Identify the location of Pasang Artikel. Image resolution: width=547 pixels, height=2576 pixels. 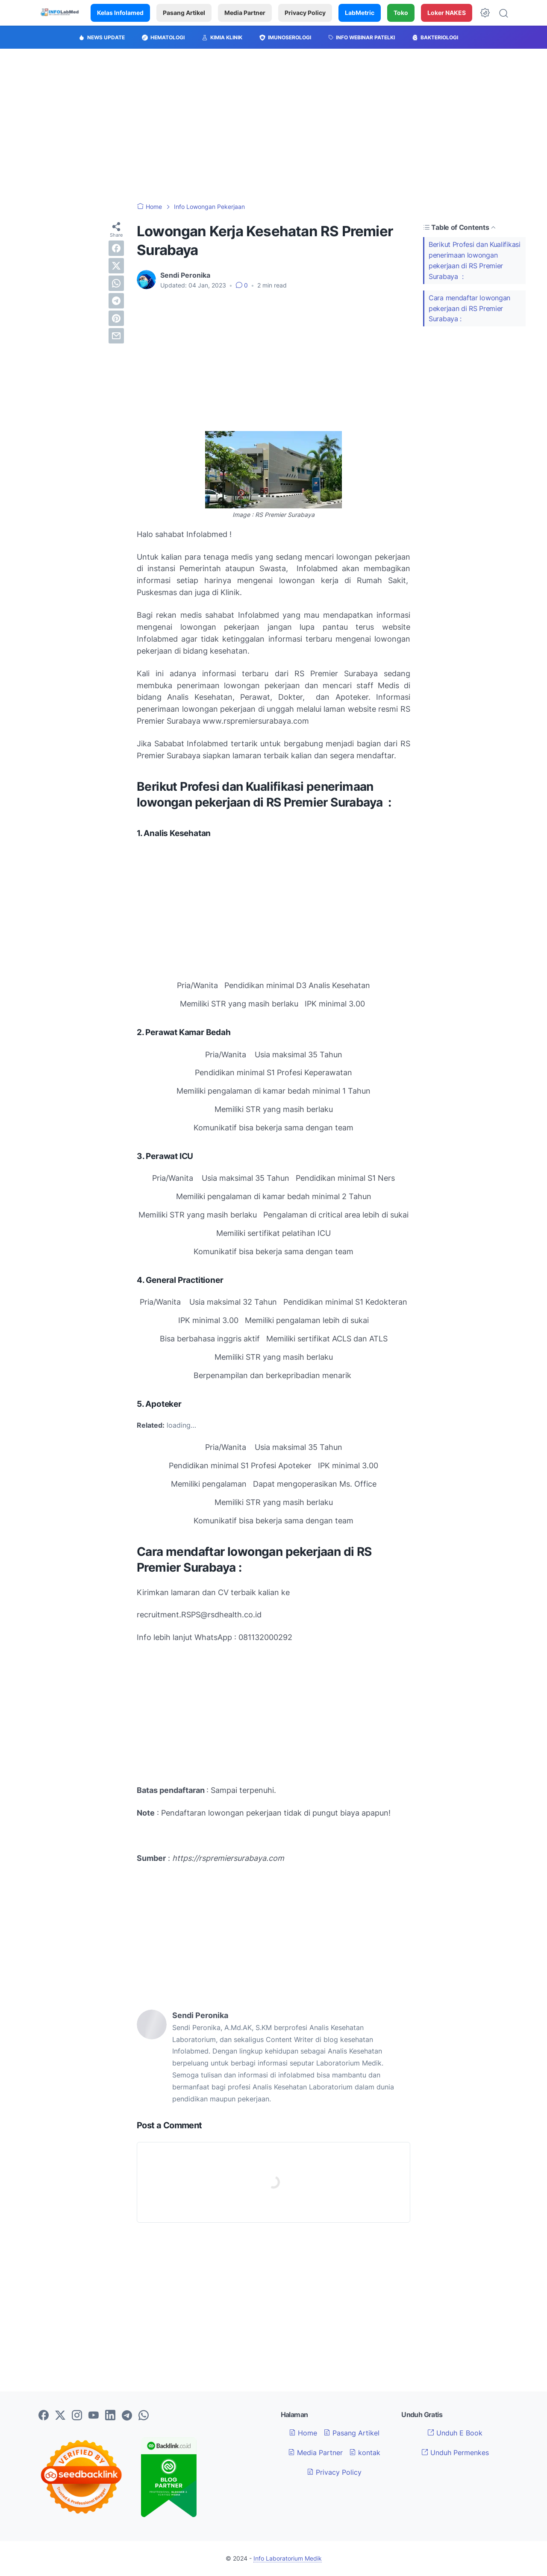
(184, 12).